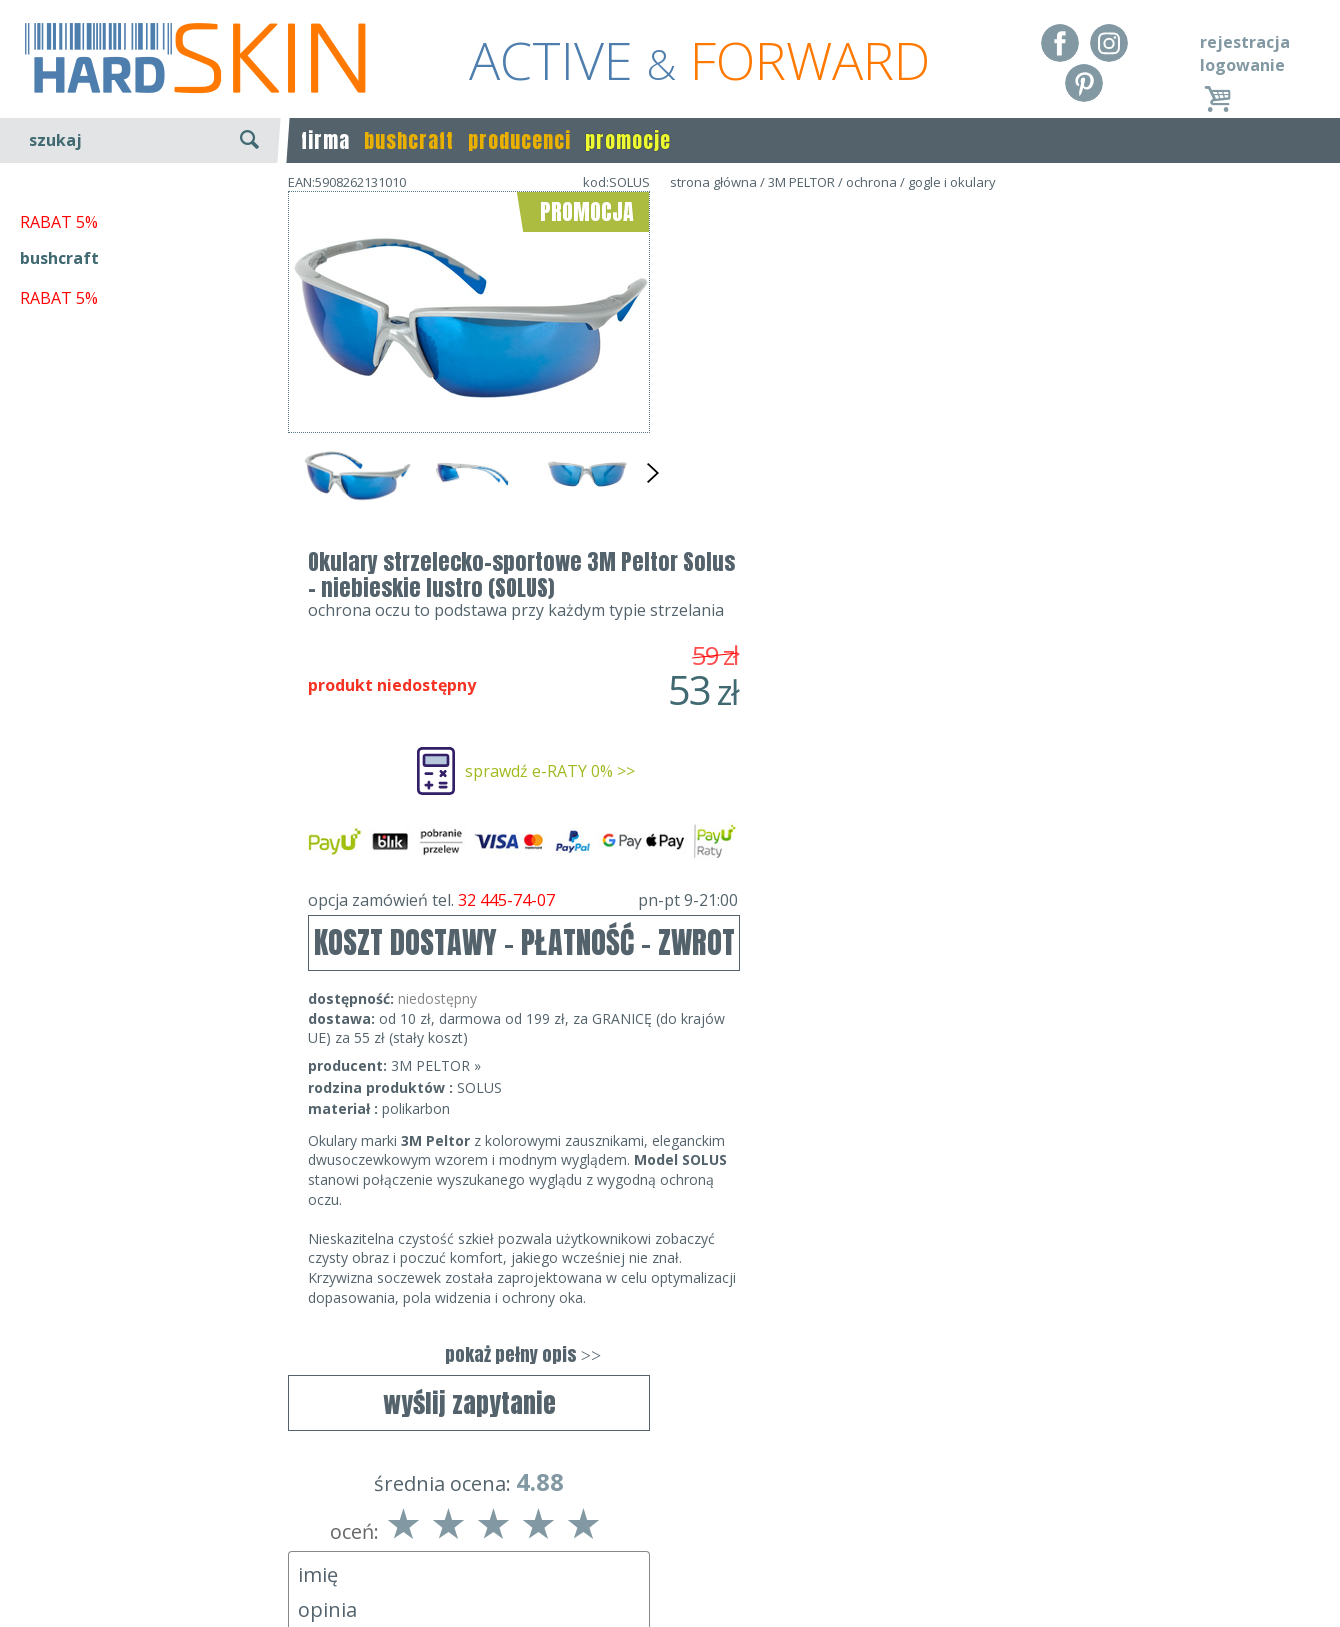 This screenshot has width=1340, height=1627. I want to click on pokaż pełny opis, so click(885, 996).